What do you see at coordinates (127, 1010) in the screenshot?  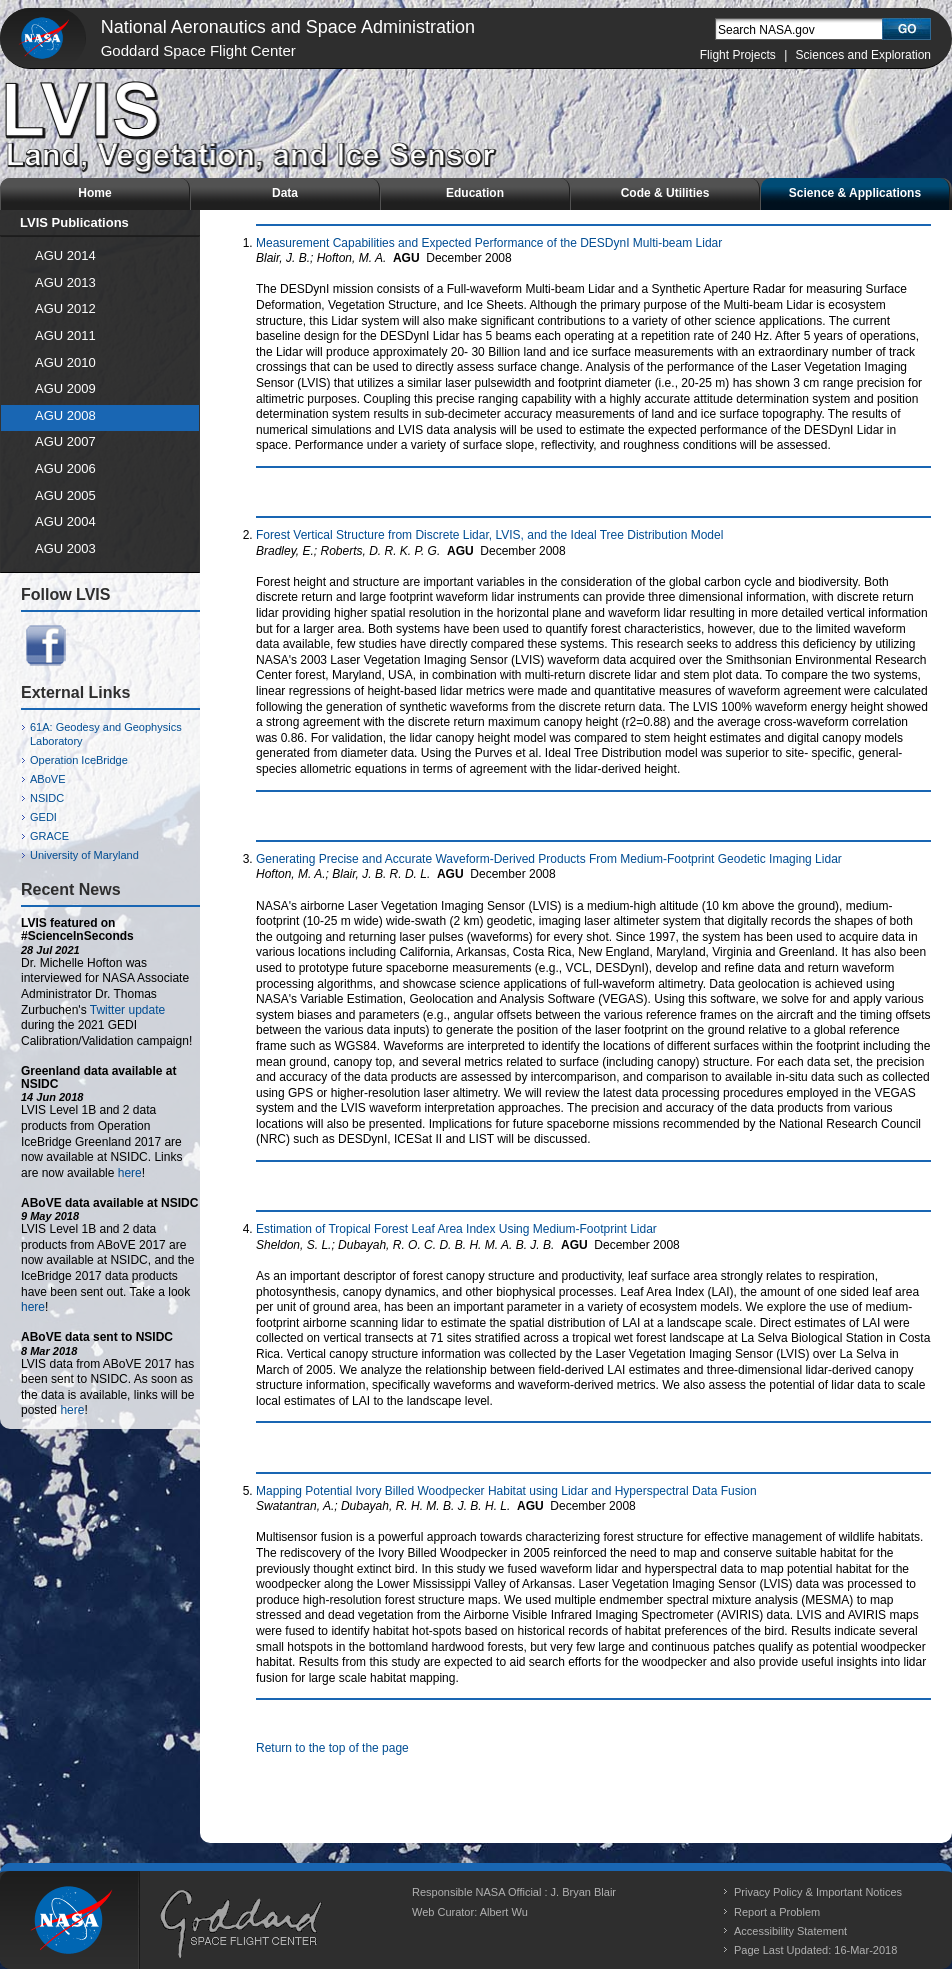 I see `Twitter update` at bounding box center [127, 1010].